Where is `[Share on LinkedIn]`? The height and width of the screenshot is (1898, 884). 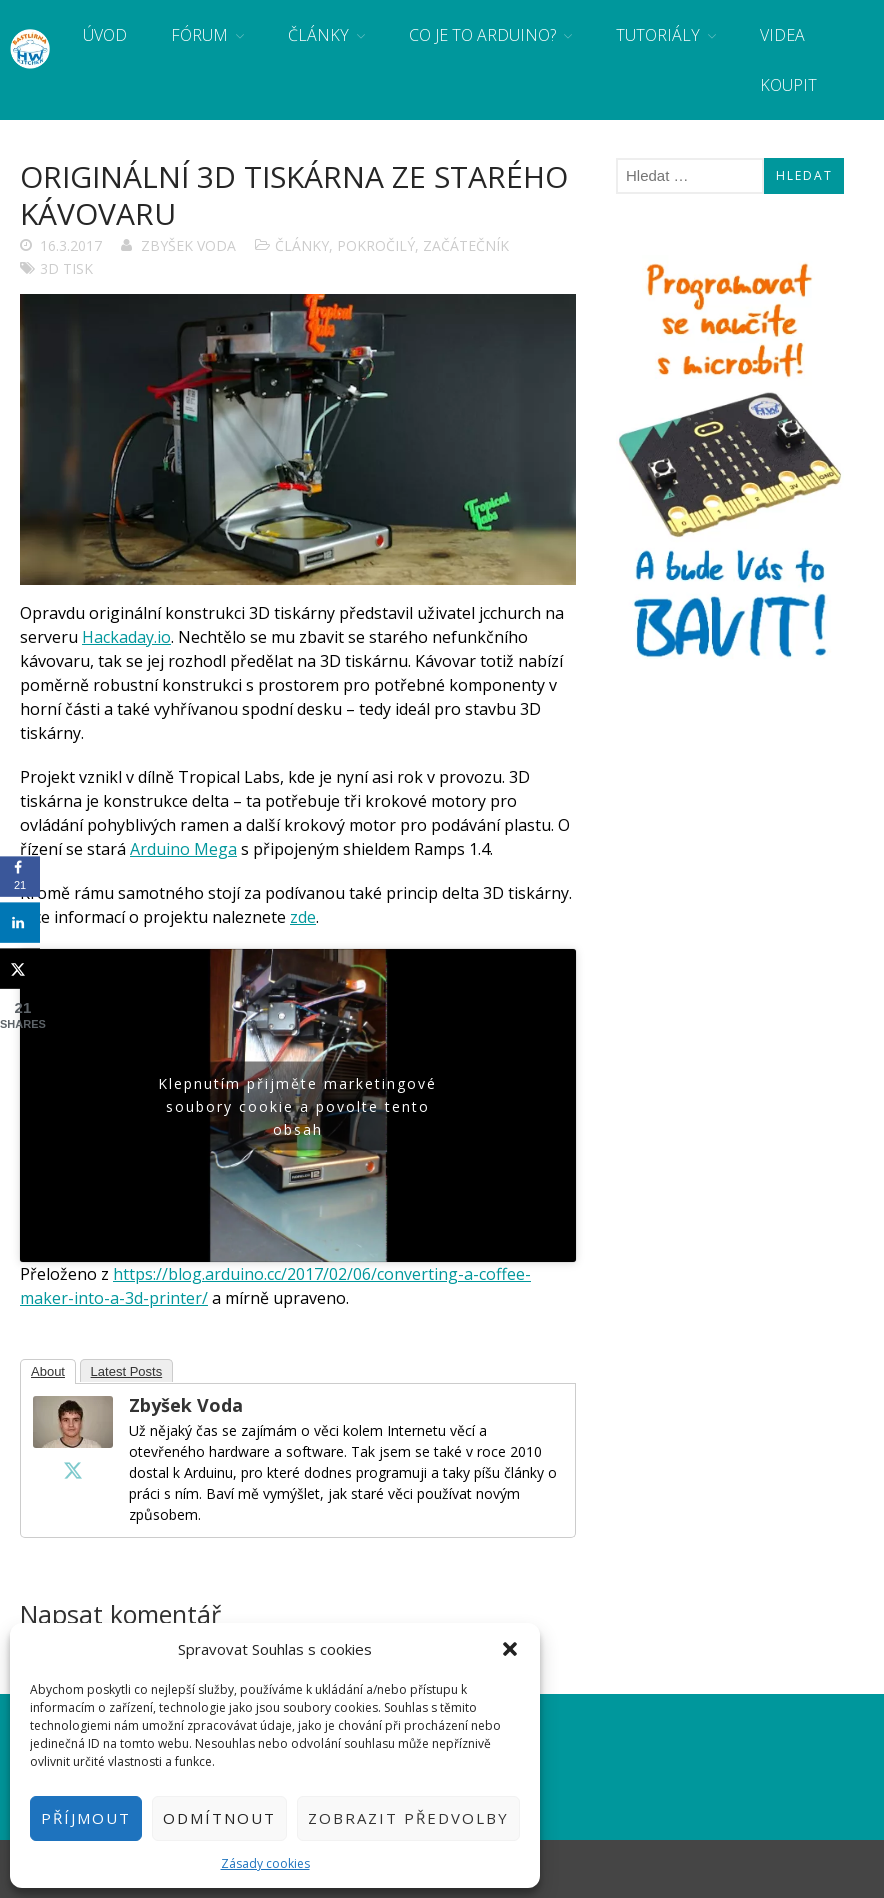 [Share on LinkedIn] is located at coordinates (20, 923).